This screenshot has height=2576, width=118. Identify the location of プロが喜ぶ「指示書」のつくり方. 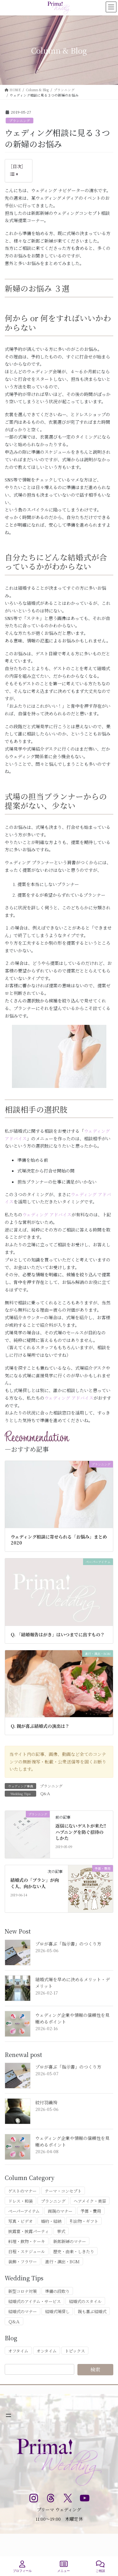
(68, 1944).